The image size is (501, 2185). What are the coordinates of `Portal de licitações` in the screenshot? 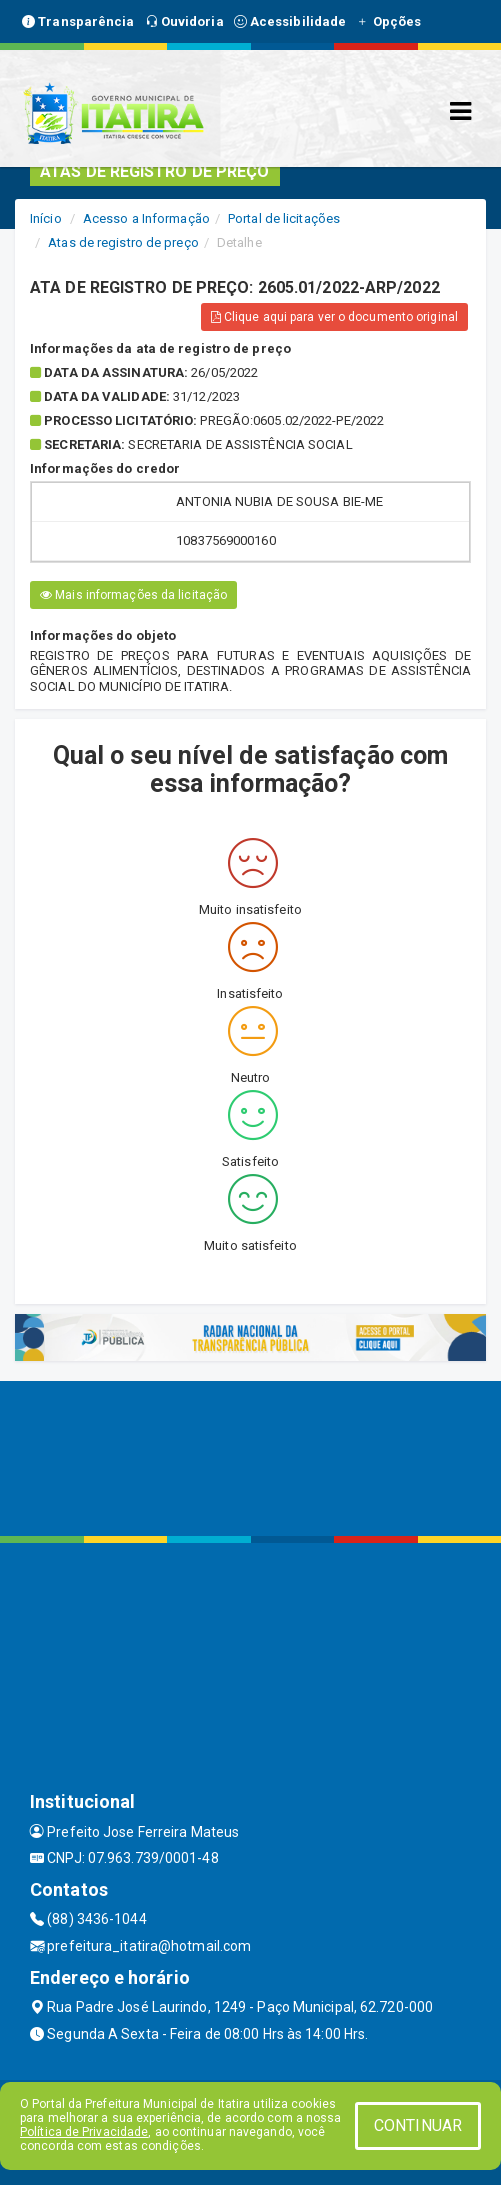 It's located at (284, 218).